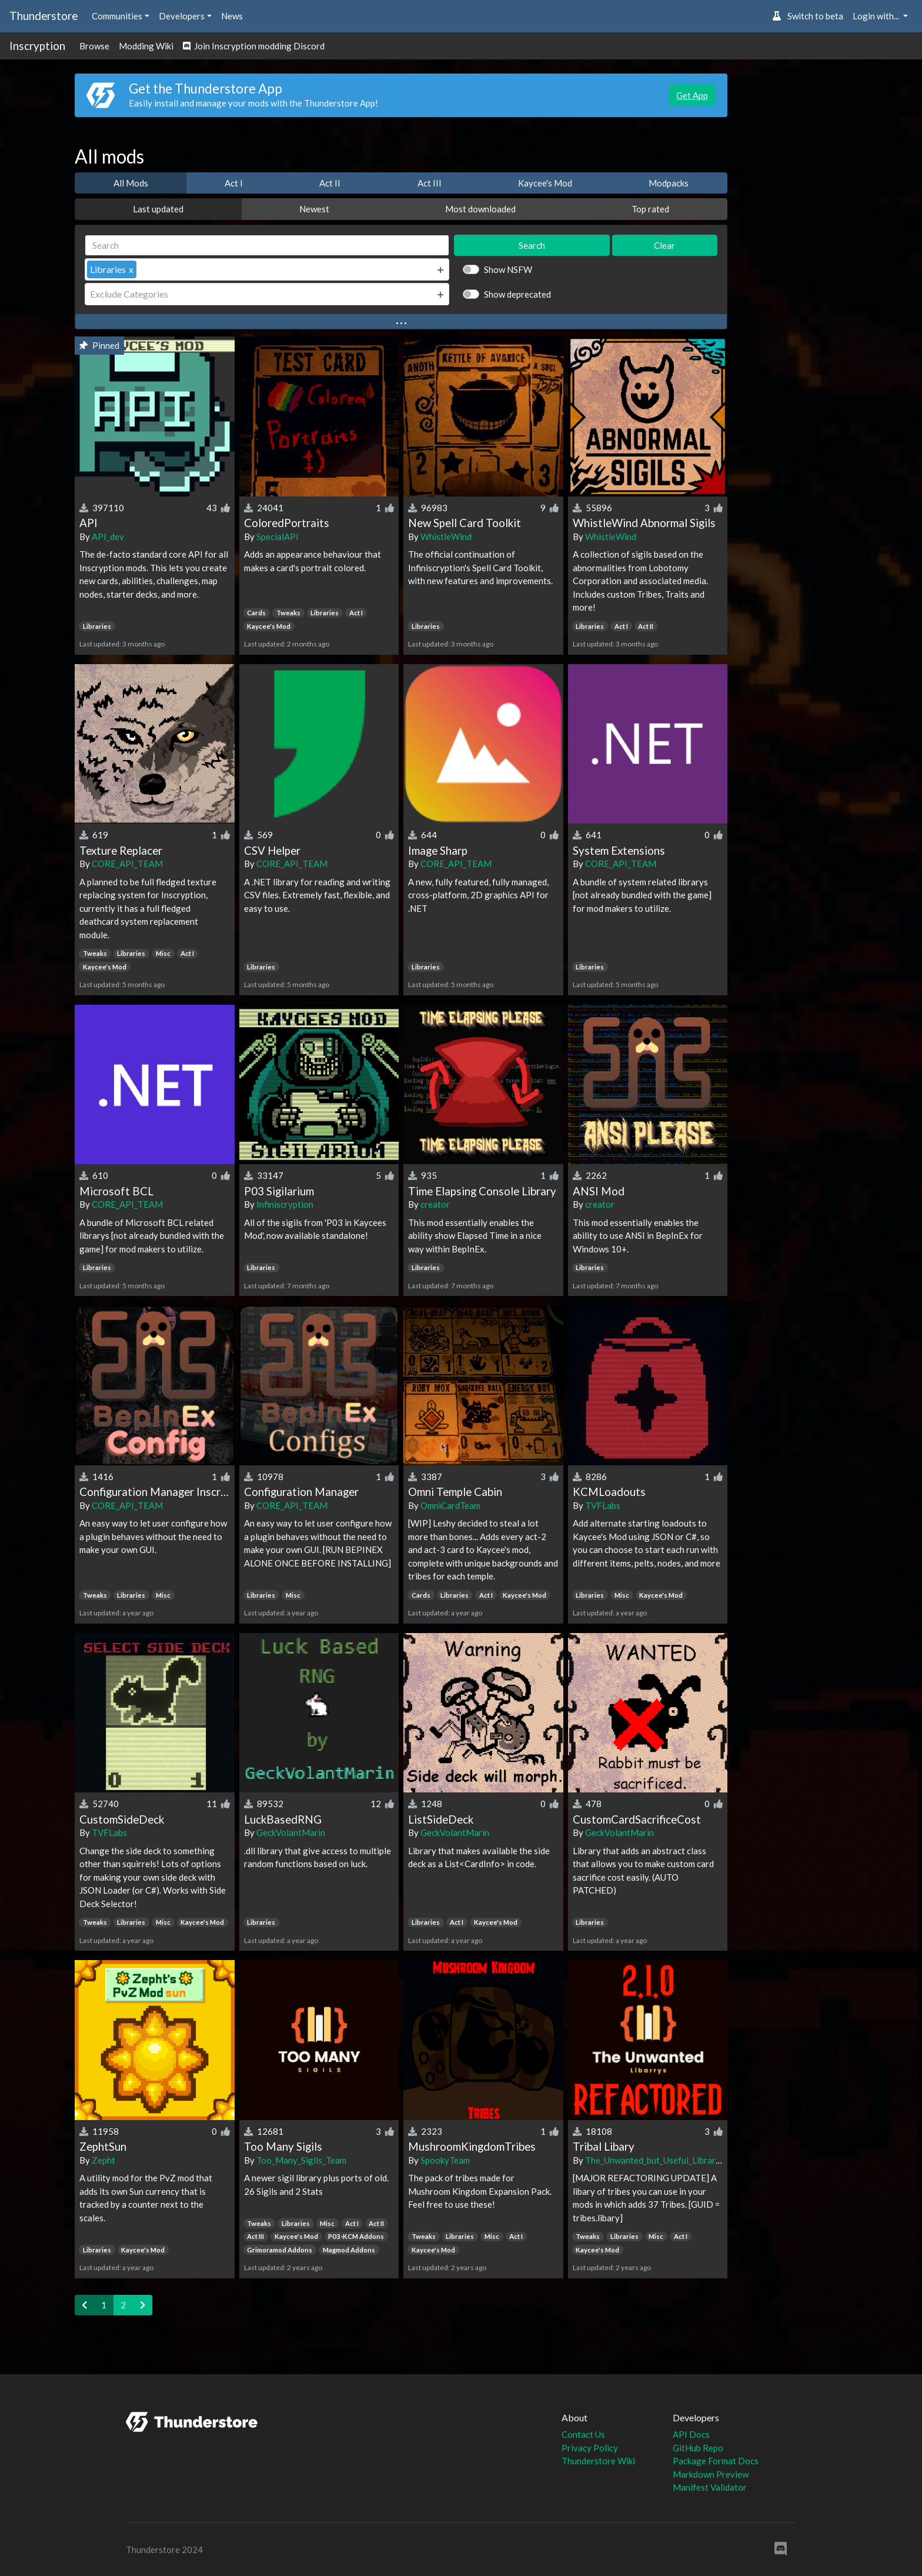 The height and width of the screenshot is (2576, 922). What do you see at coordinates (37, 45) in the screenshot?
I see `Inscryption` at bounding box center [37, 45].